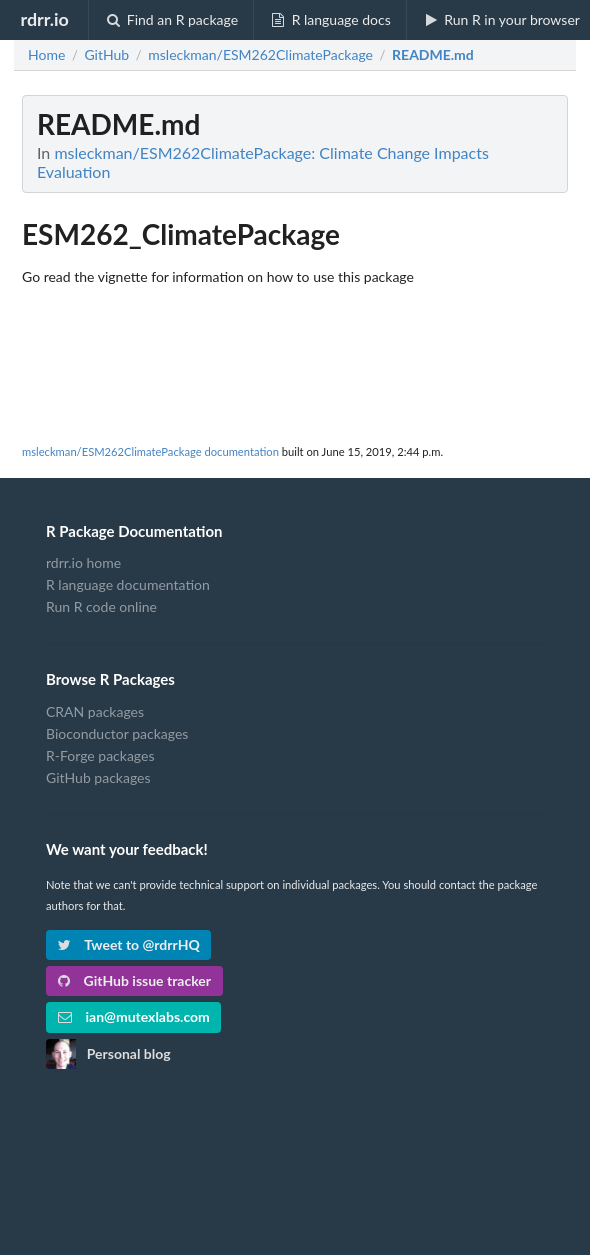  Describe the element at coordinates (128, 584) in the screenshot. I see `R language documentation` at that location.